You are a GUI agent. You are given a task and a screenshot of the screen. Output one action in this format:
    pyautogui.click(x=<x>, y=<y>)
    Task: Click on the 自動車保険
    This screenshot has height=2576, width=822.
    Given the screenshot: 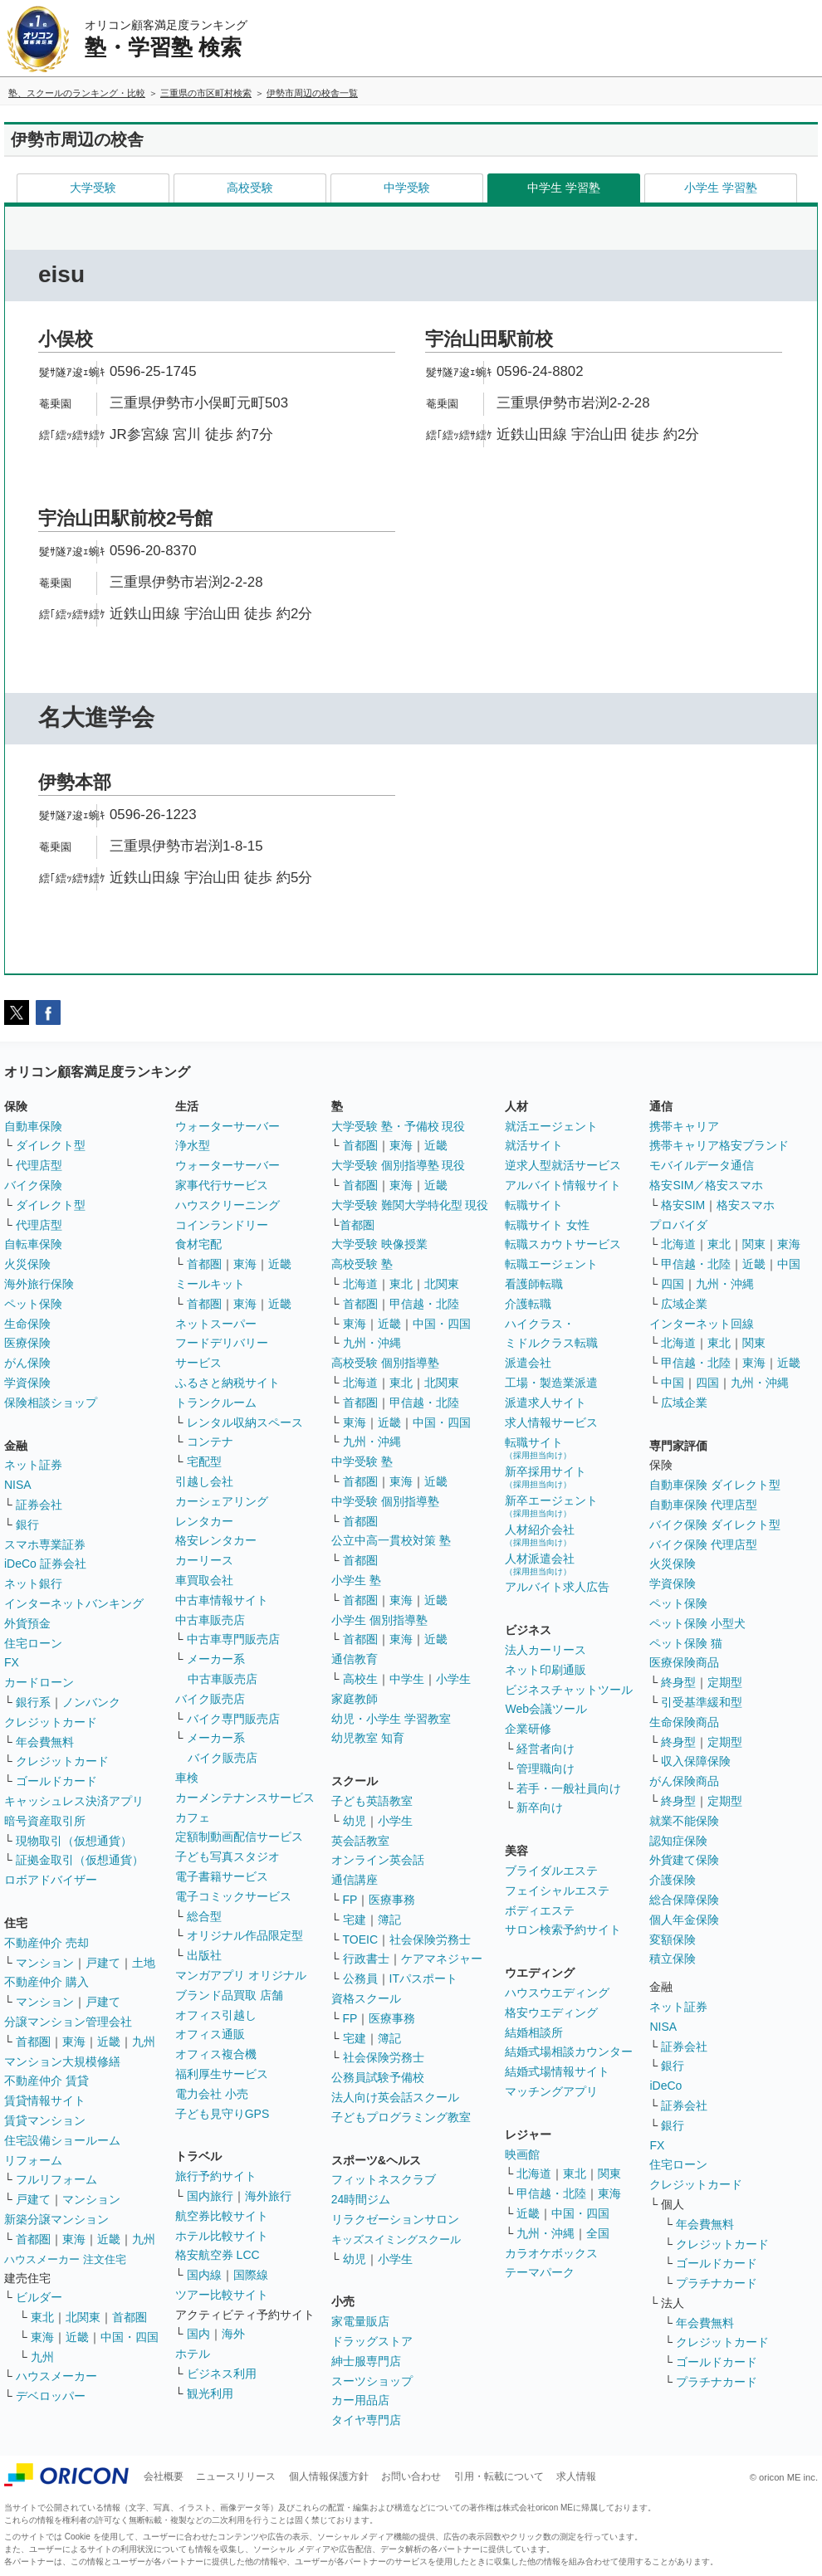 What is the action you would take?
    pyautogui.click(x=33, y=1126)
    